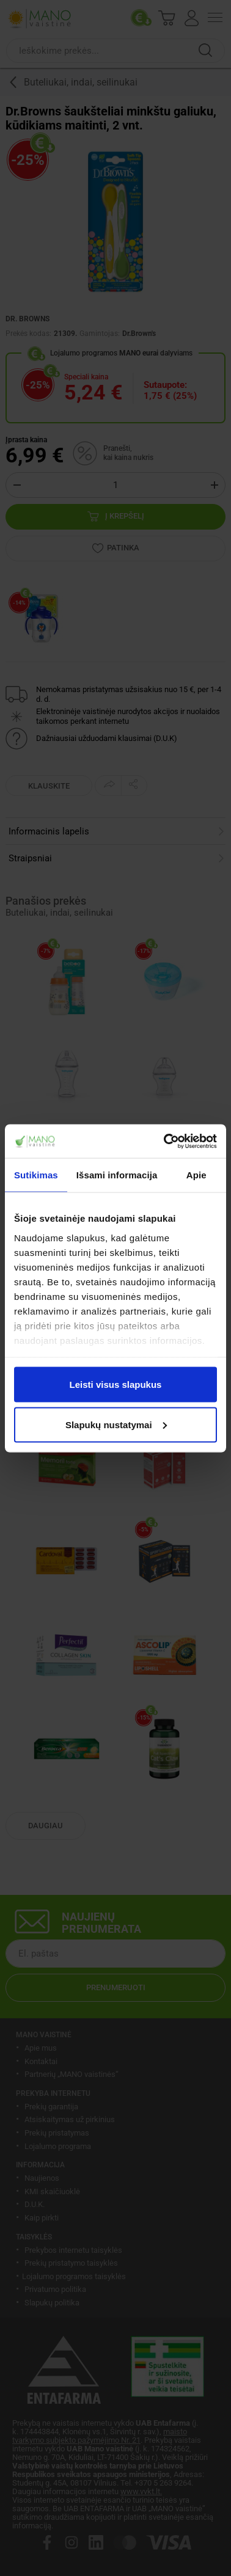  I want to click on Išsami informacija [tab], so click(117, 1175).